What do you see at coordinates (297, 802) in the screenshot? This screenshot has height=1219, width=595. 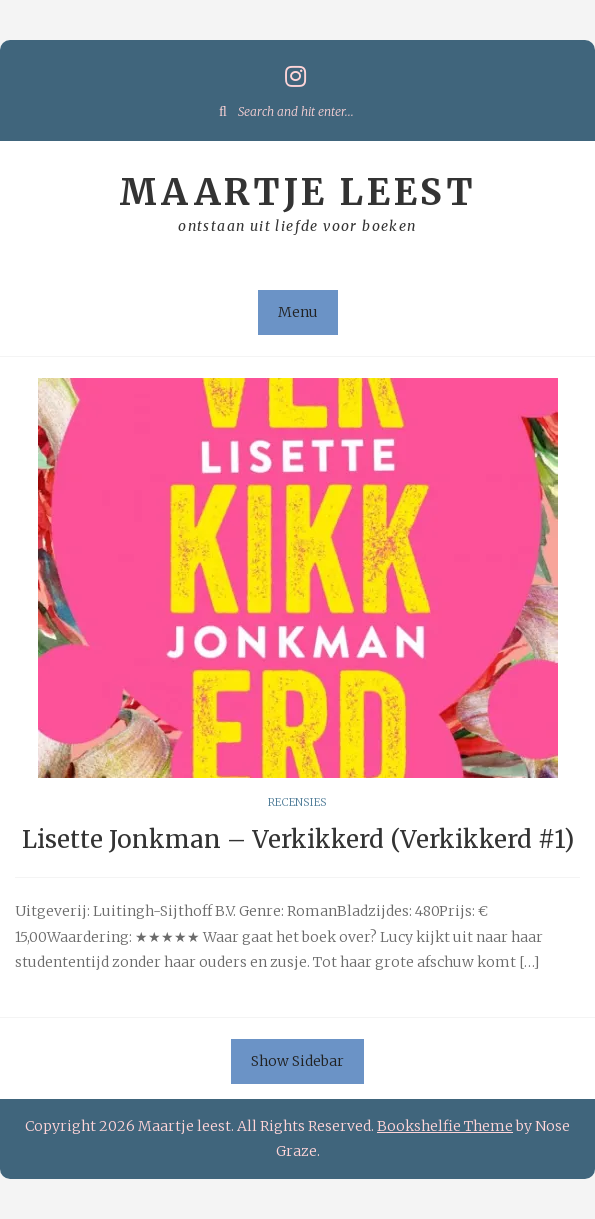 I see `Recensies` at bounding box center [297, 802].